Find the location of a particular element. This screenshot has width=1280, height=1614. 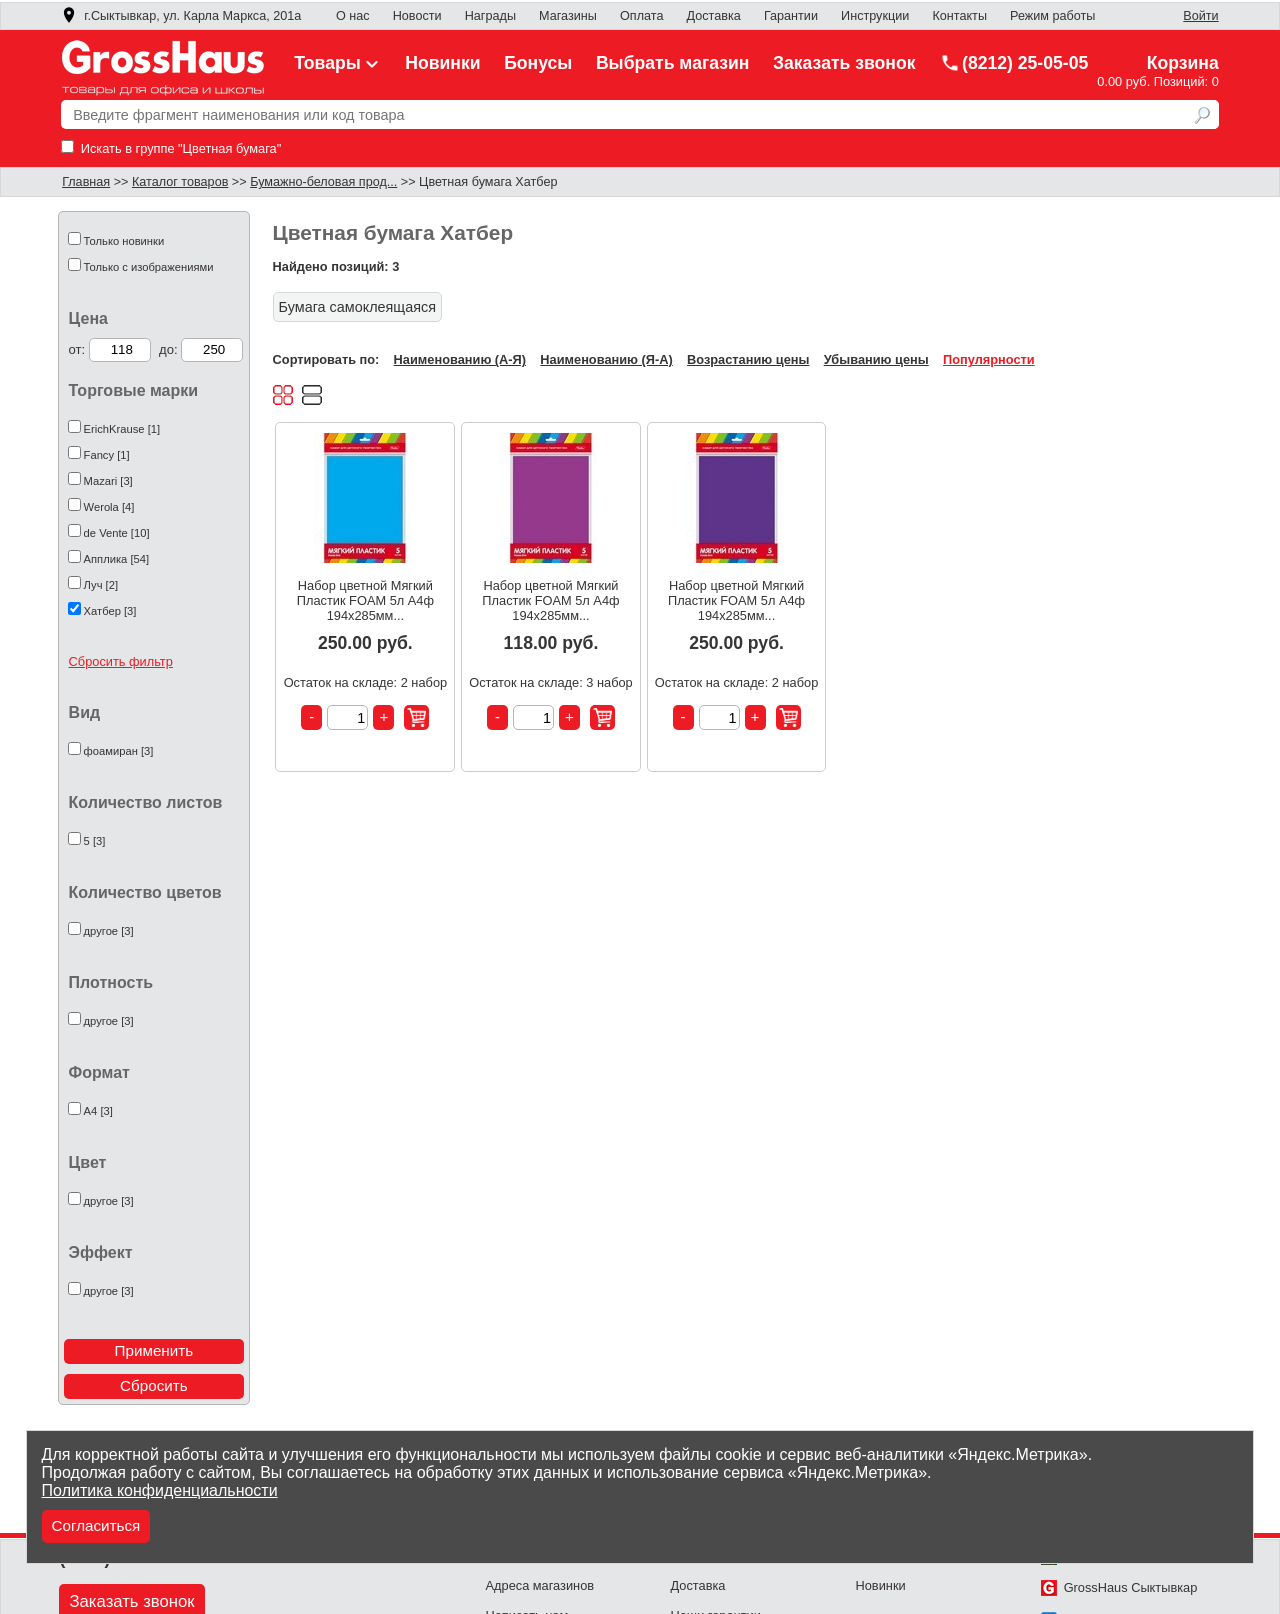

GrossHaus Сыктывкар is located at coordinates (1119, 1587).